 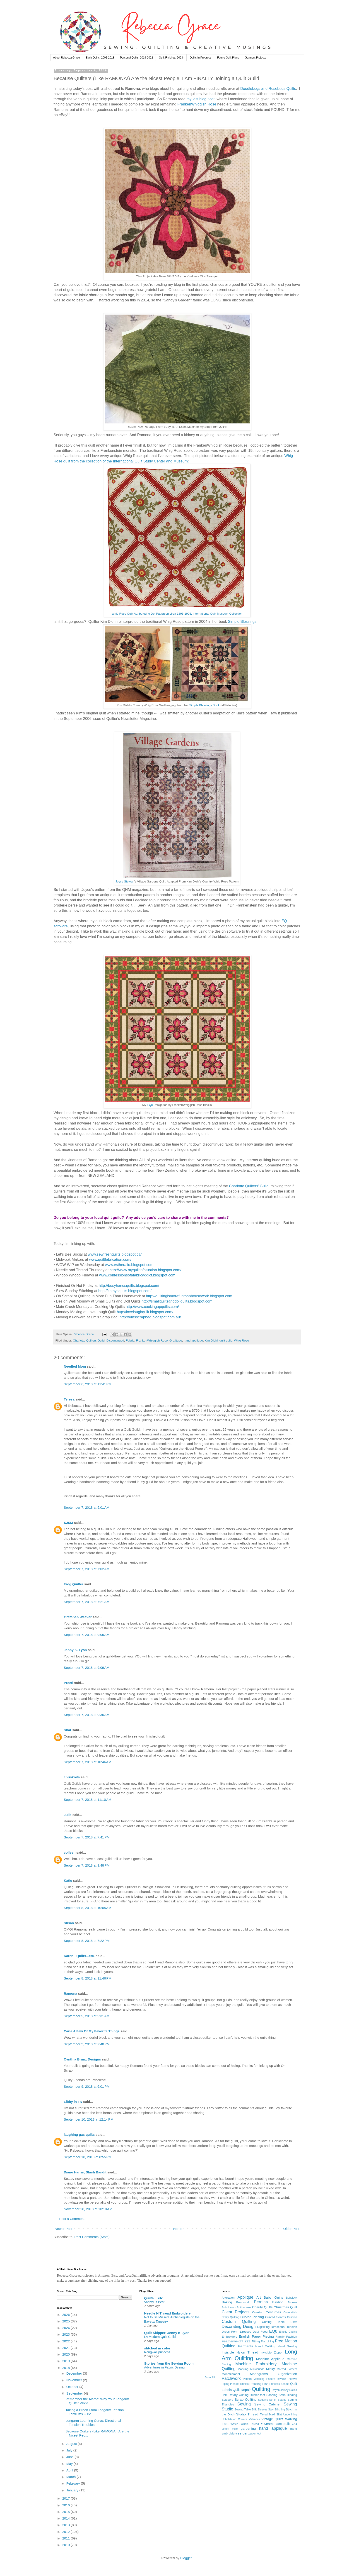 I want to click on Cooking, so click(x=257, y=2312).